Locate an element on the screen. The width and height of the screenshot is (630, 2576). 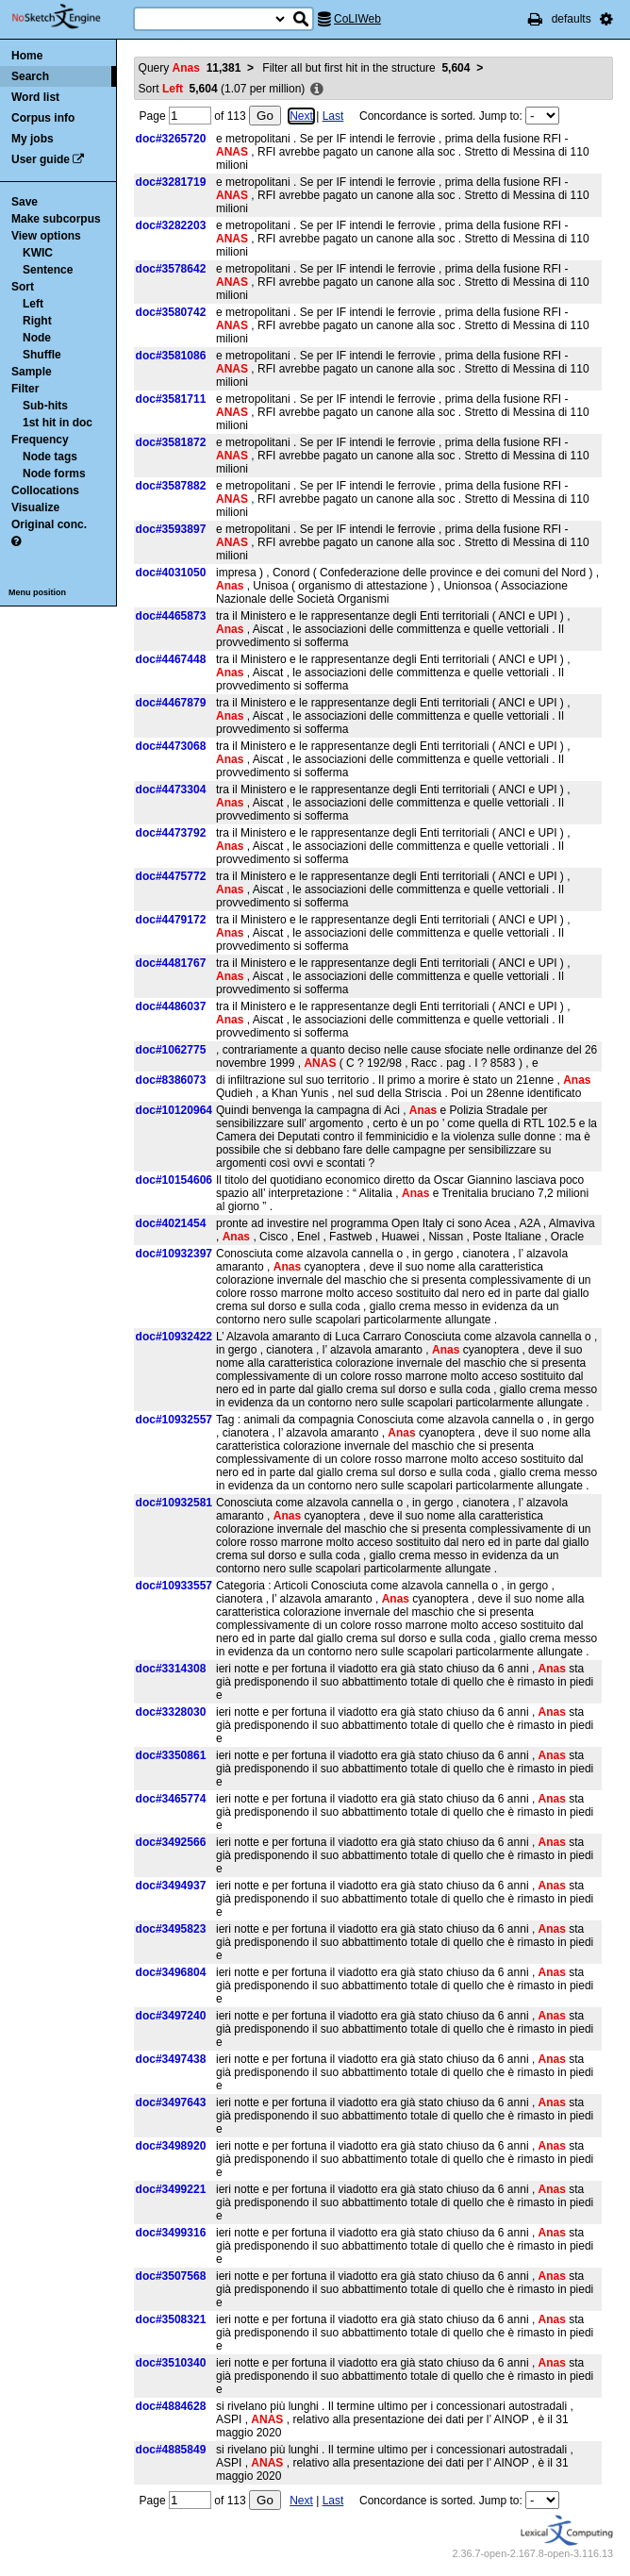
KWIC is located at coordinates (38, 252).